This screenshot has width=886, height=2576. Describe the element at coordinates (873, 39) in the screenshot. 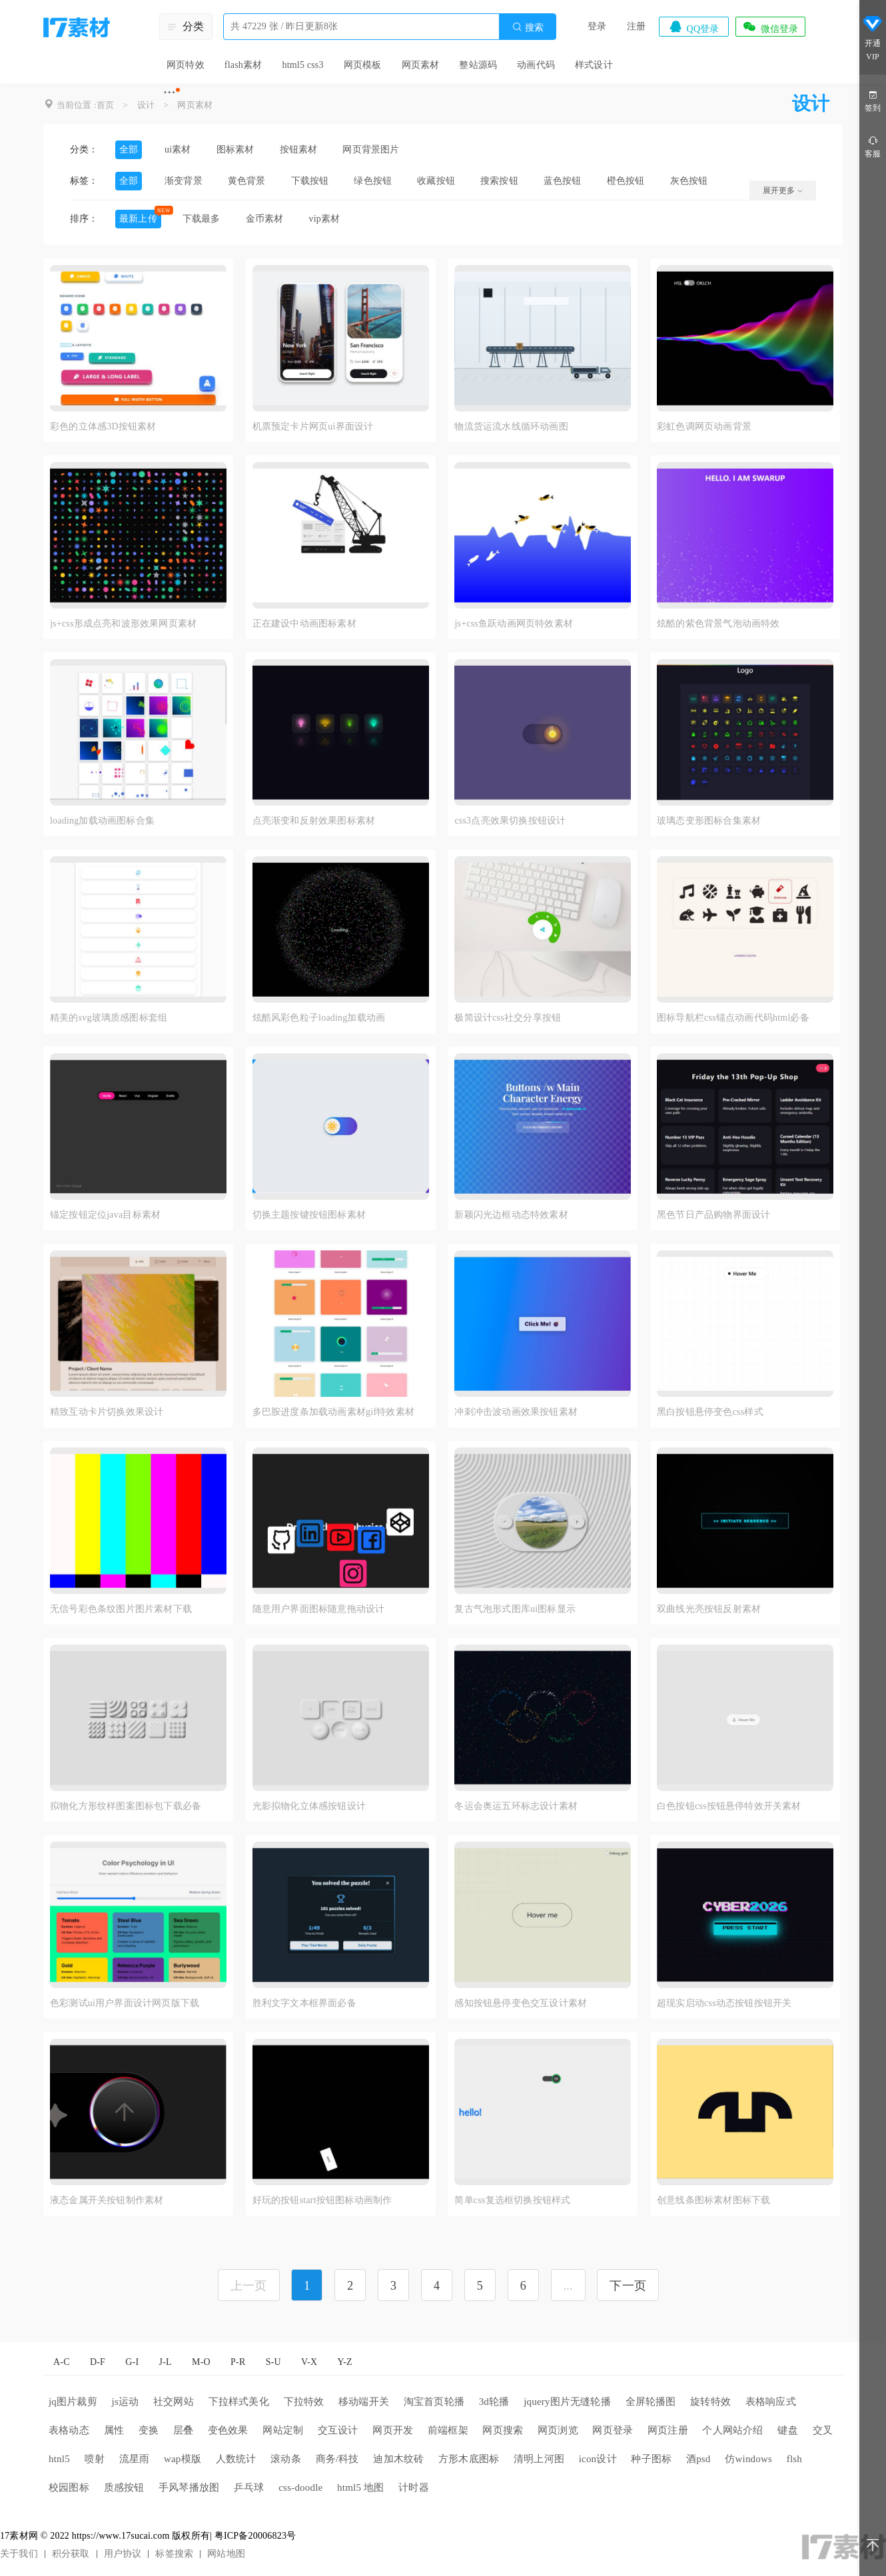

I see `开通VIP` at that location.